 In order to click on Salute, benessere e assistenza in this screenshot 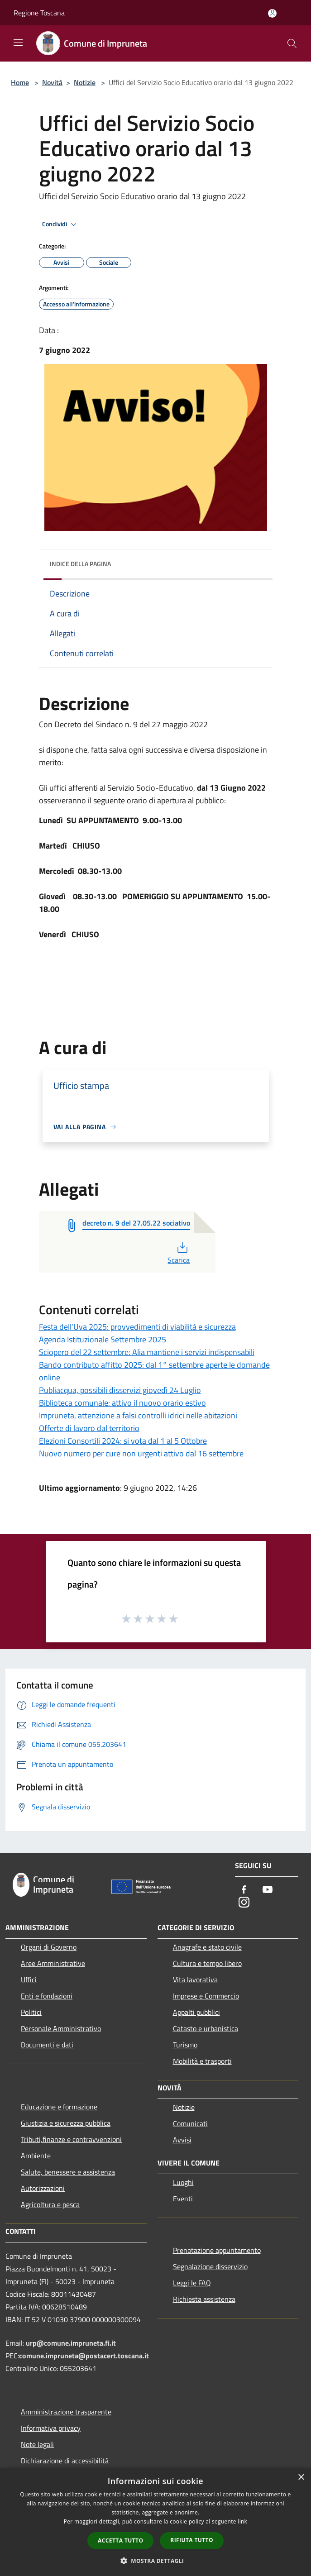, I will do `click(68, 2171)`.